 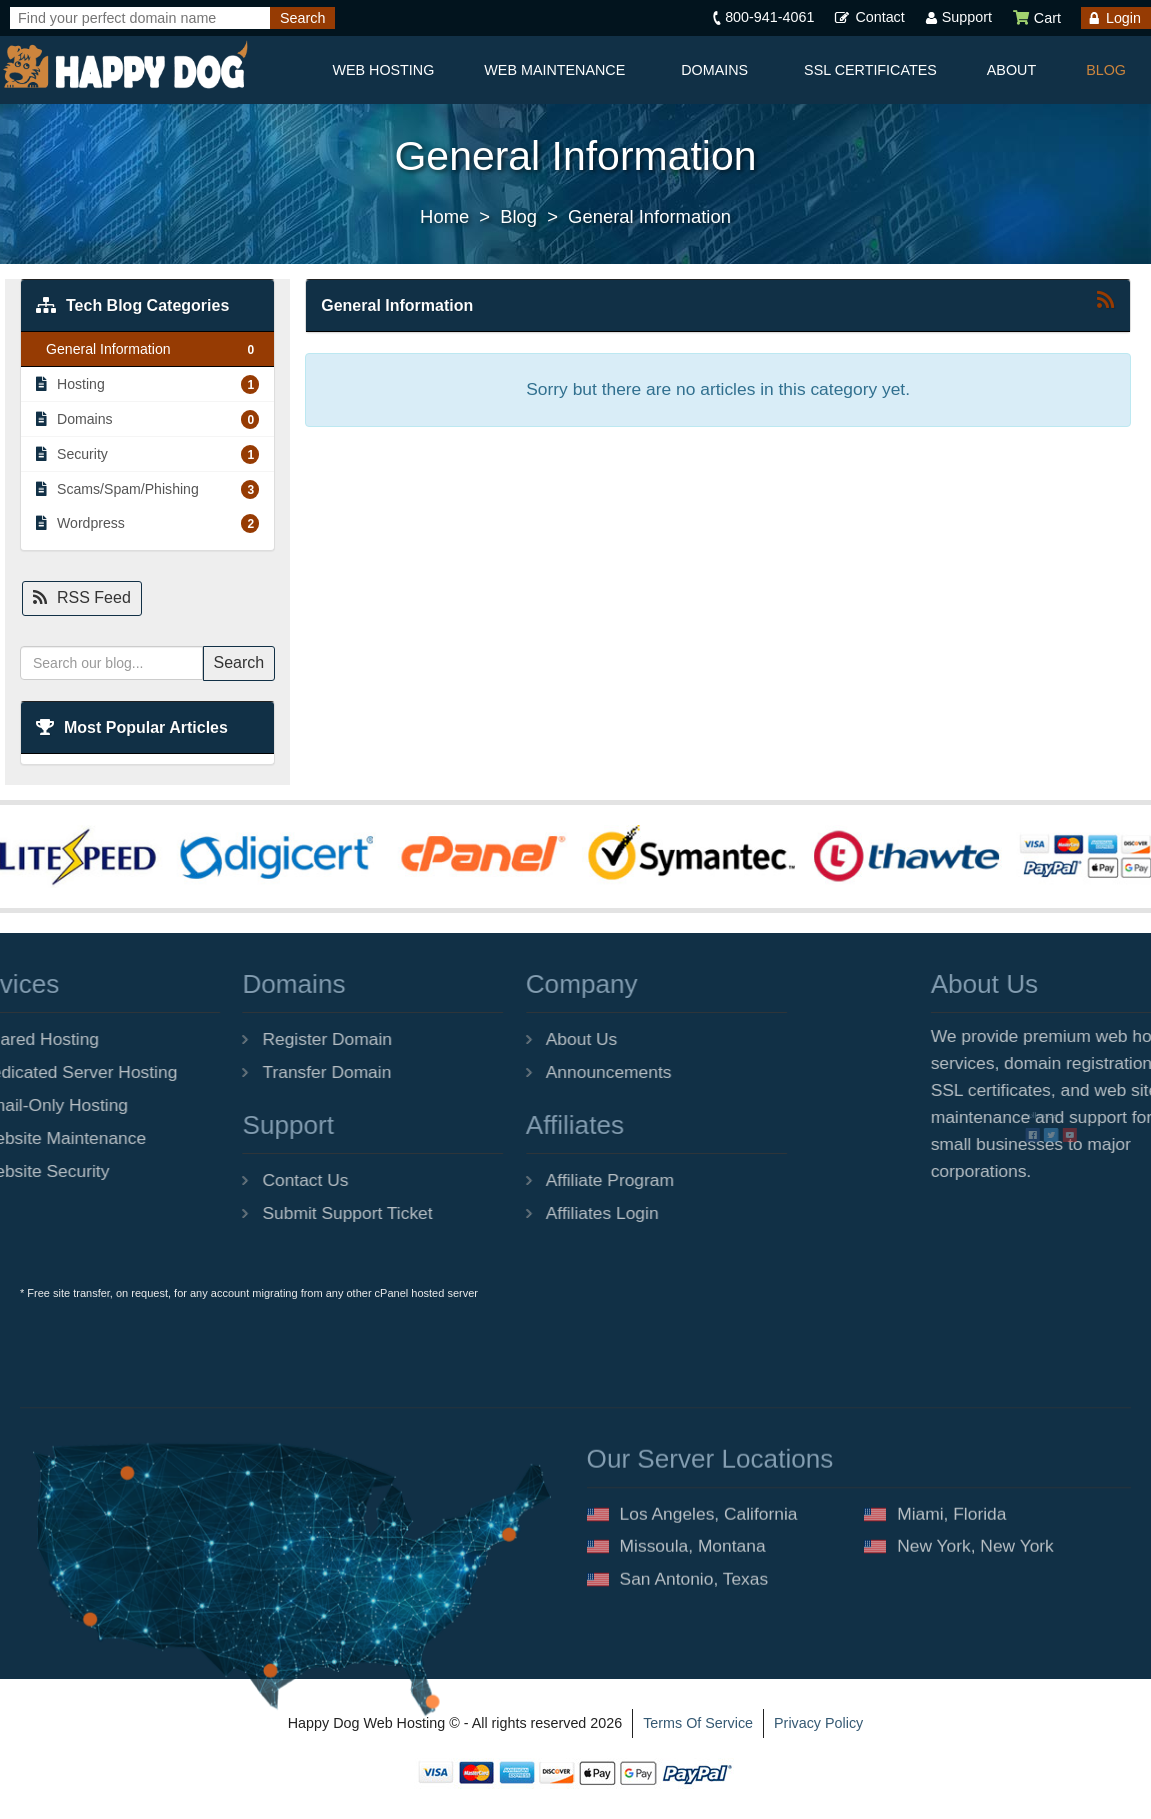 What do you see at coordinates (488, 1039) in the screenshot?
I see `About Us` at bounding box center [488, 1039].